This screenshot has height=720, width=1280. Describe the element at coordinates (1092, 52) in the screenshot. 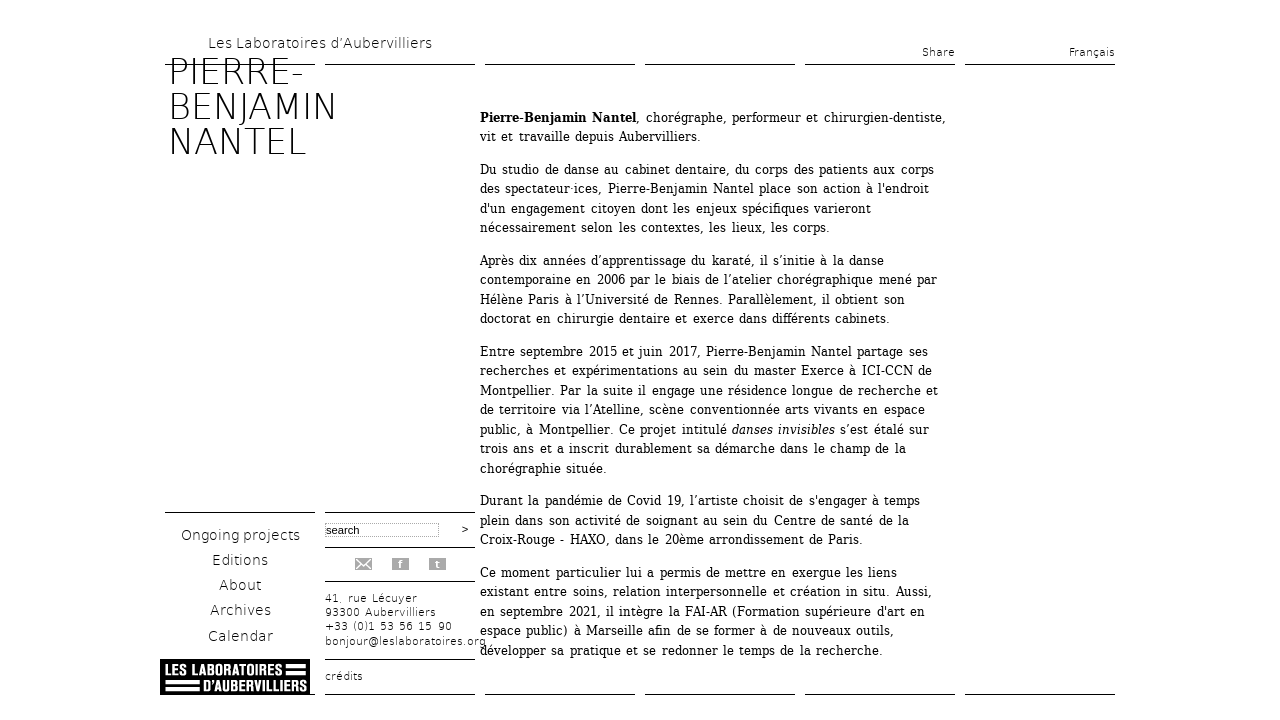

I see `Français` at that location.